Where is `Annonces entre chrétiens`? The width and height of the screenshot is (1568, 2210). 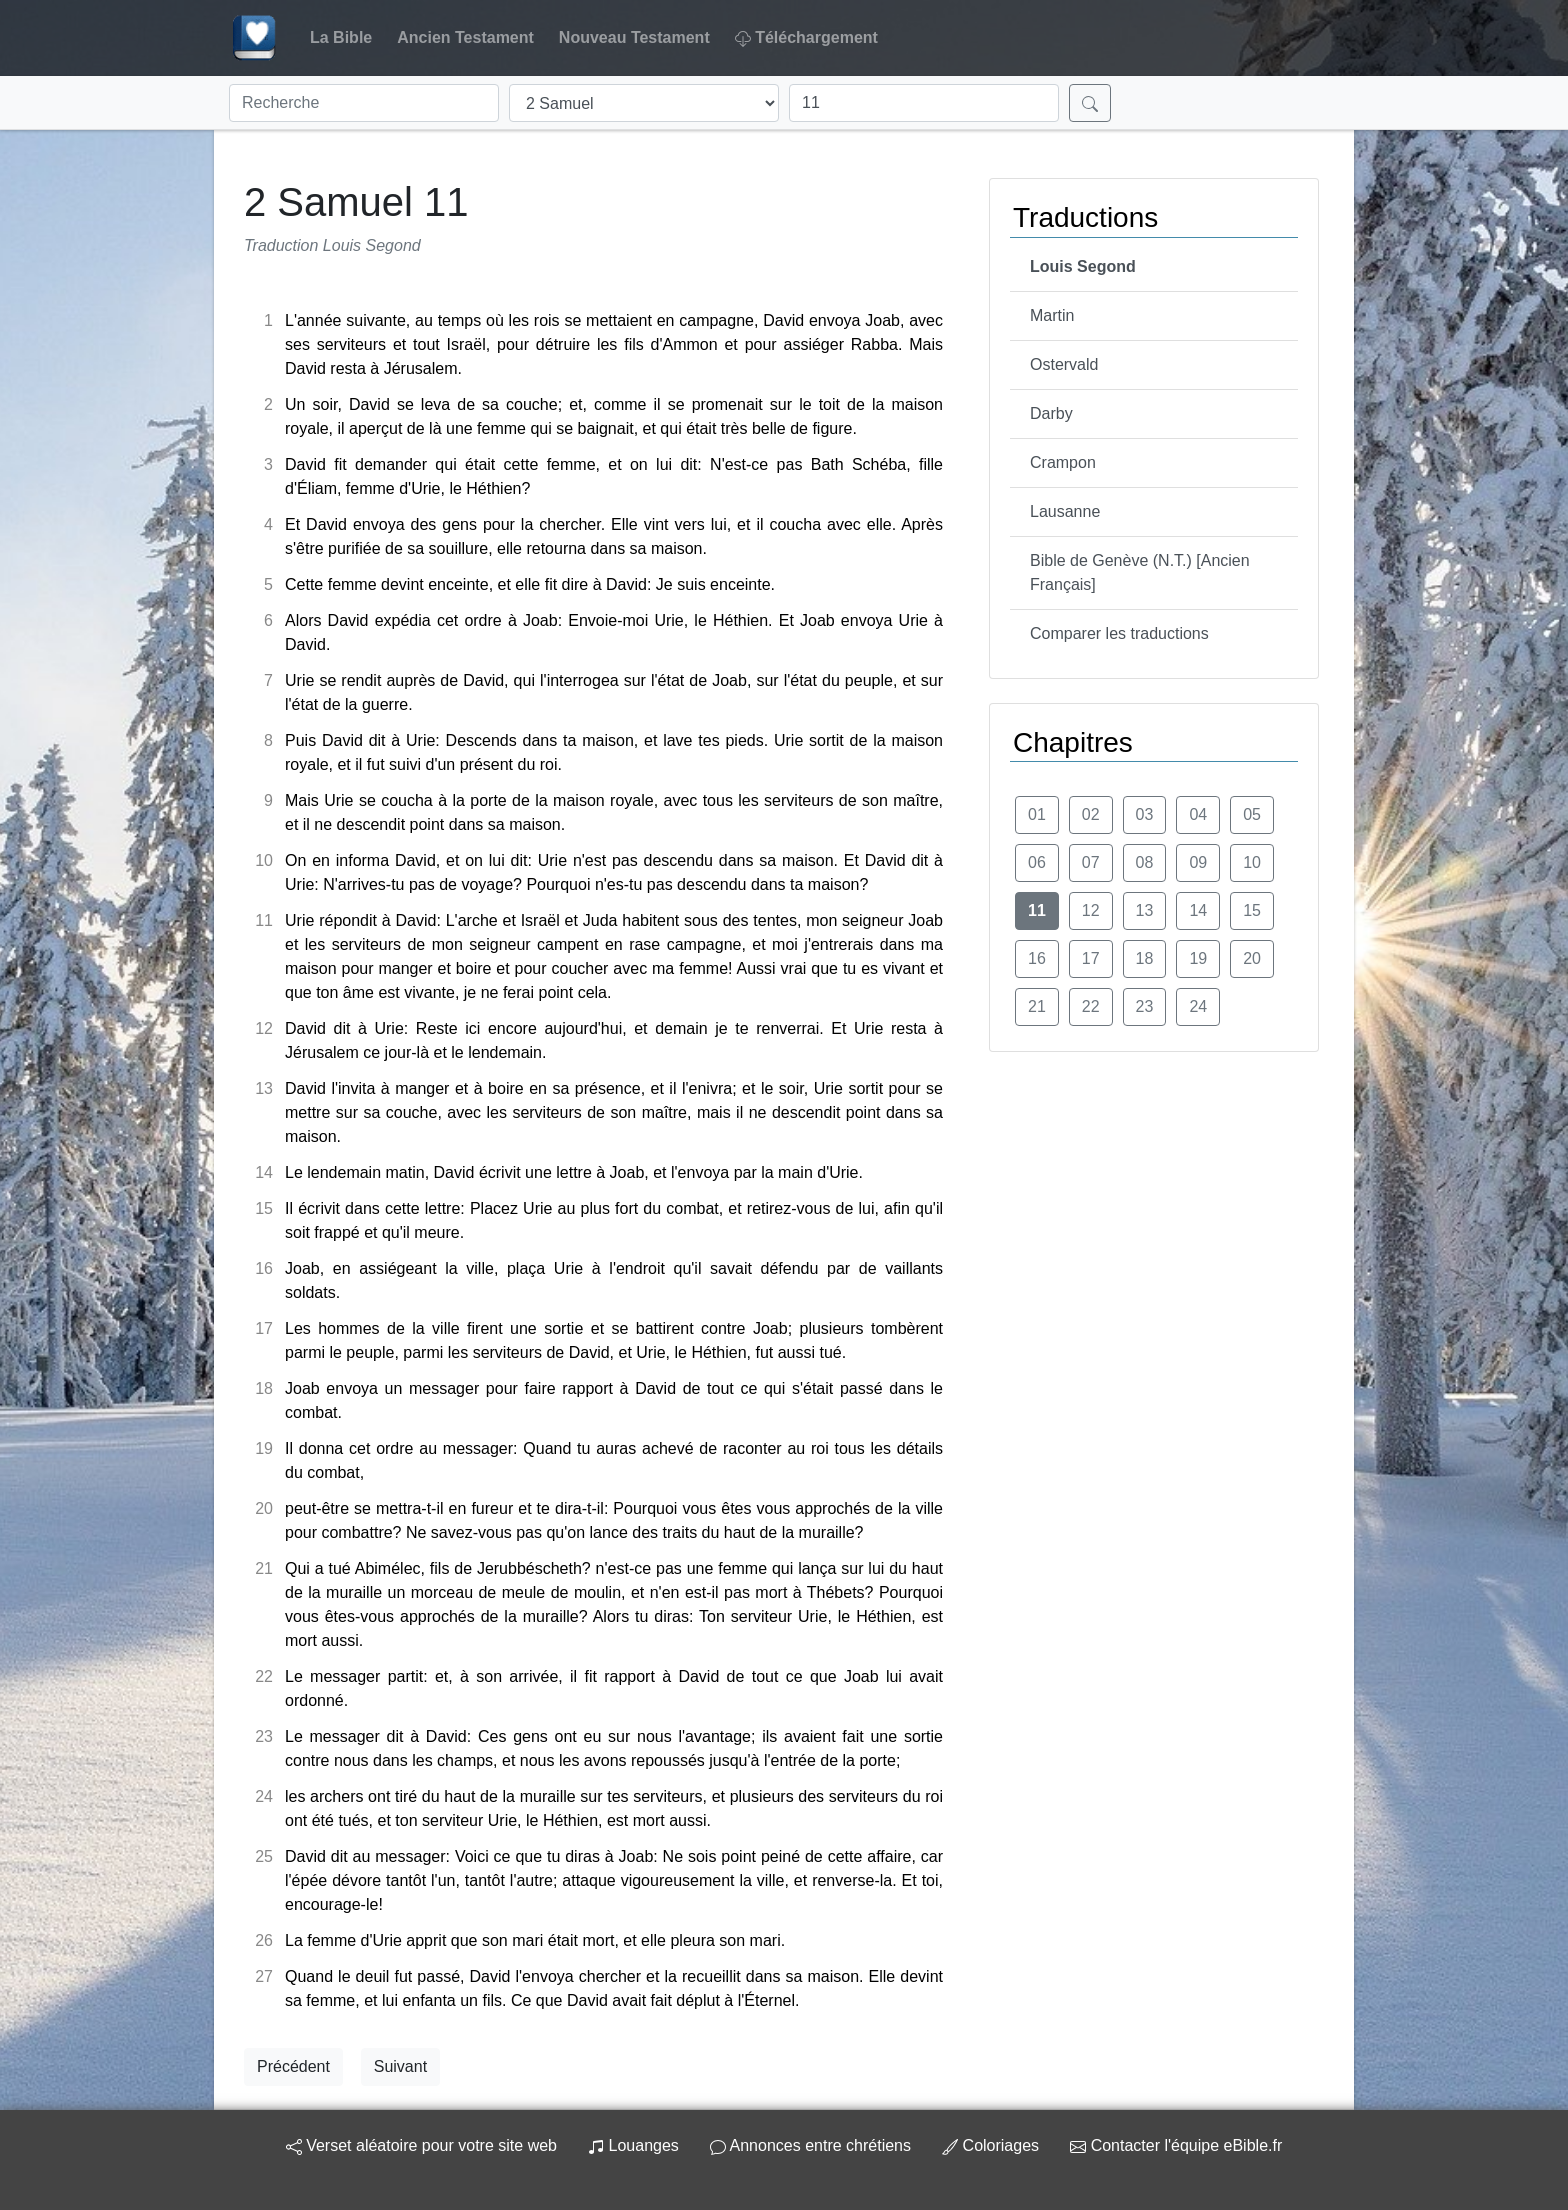
Annonces entre chrétiens is located at coordinates (810, 2145).